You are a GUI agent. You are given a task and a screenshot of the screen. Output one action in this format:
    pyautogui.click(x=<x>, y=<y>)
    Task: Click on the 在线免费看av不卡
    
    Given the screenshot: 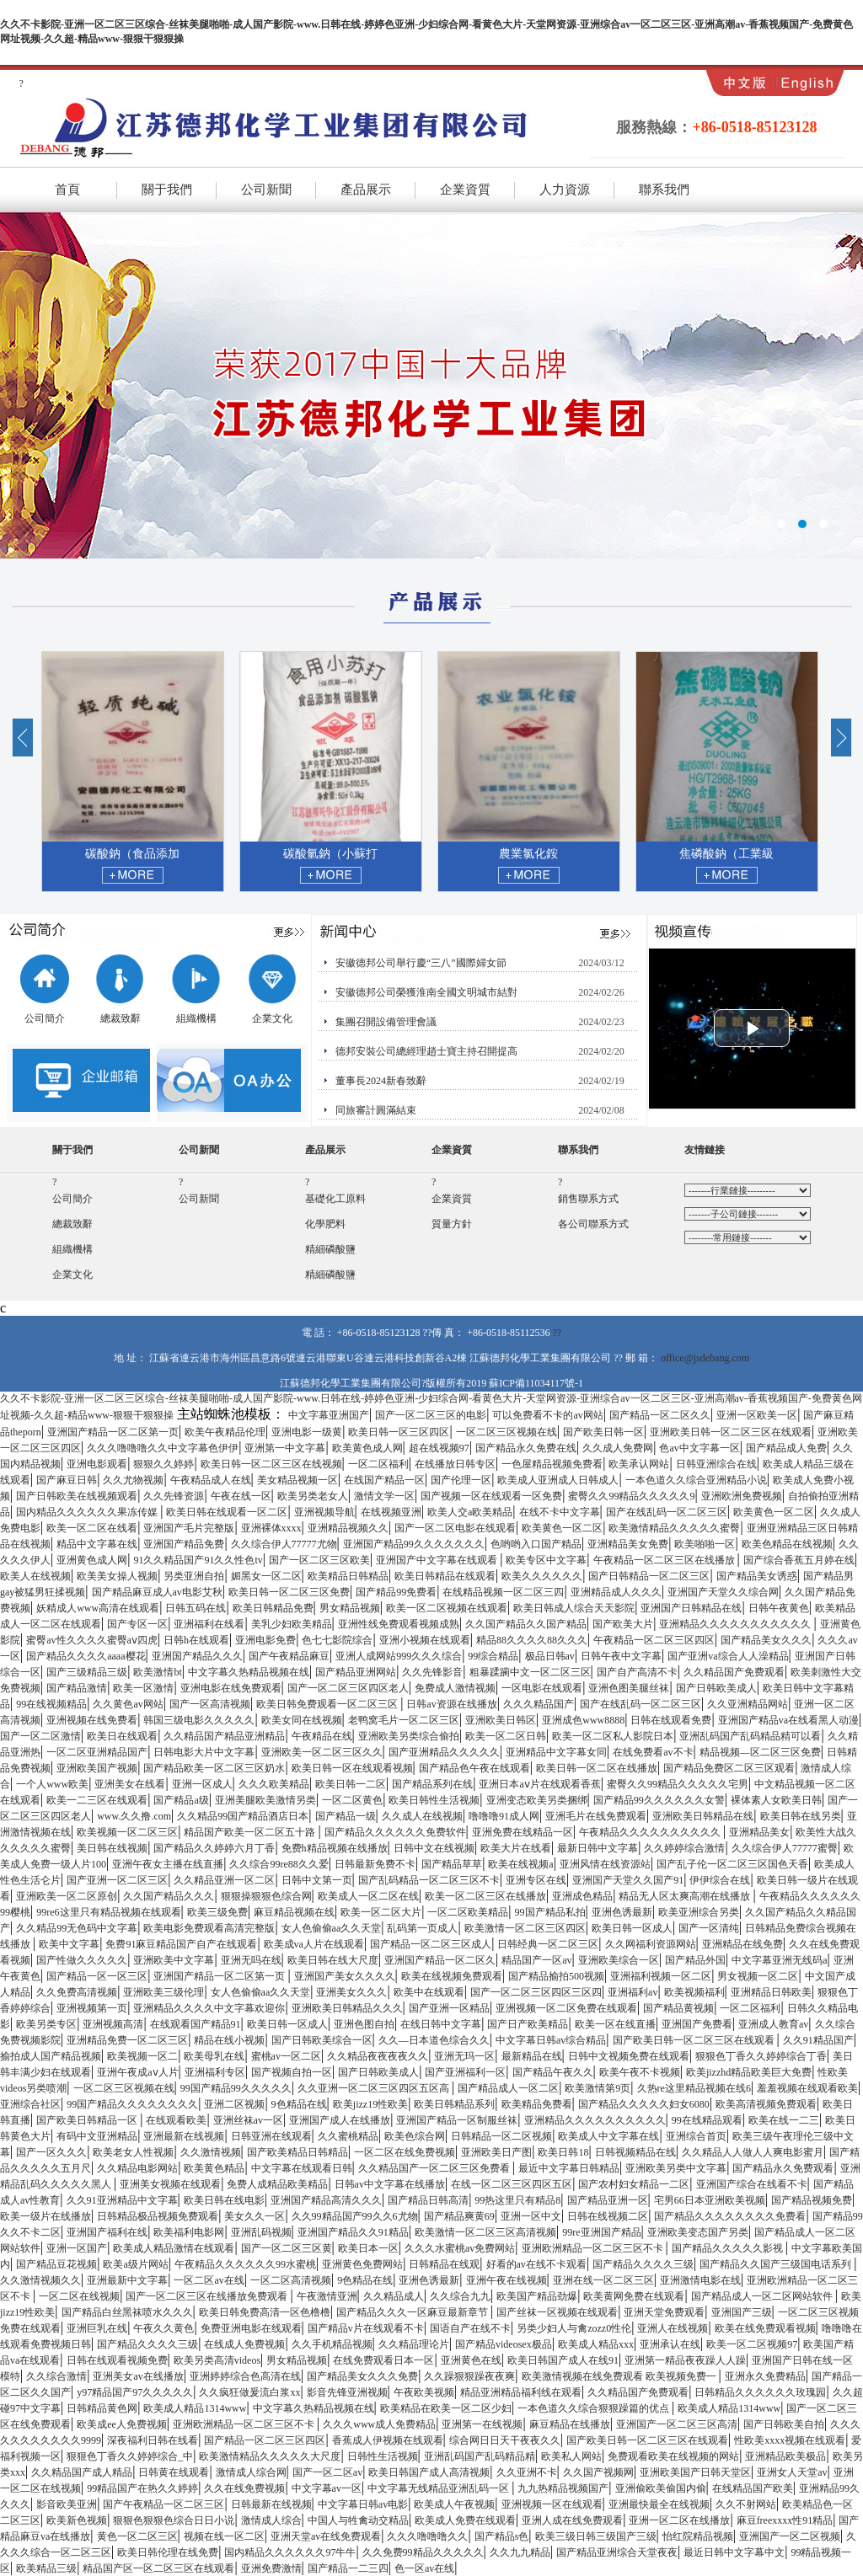 What is the action you would take?
    pyautogui.click(x=653, y=1752)
    